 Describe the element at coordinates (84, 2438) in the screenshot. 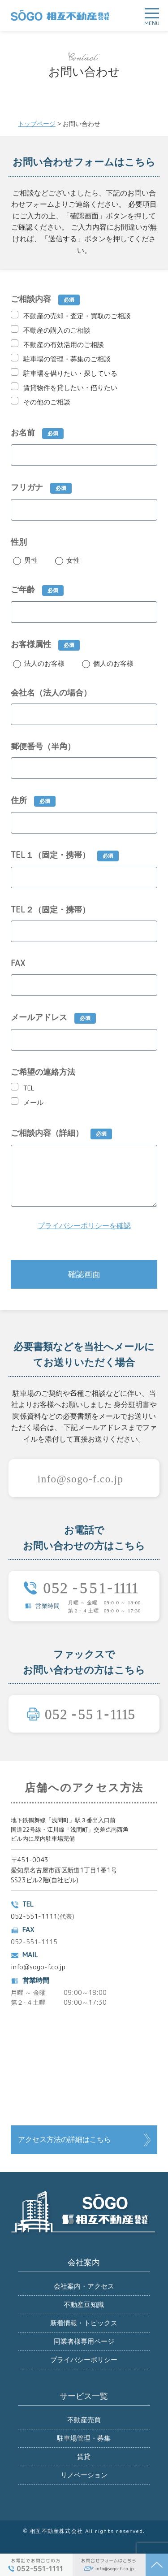

I see `駐車場管理・募集` at that location.